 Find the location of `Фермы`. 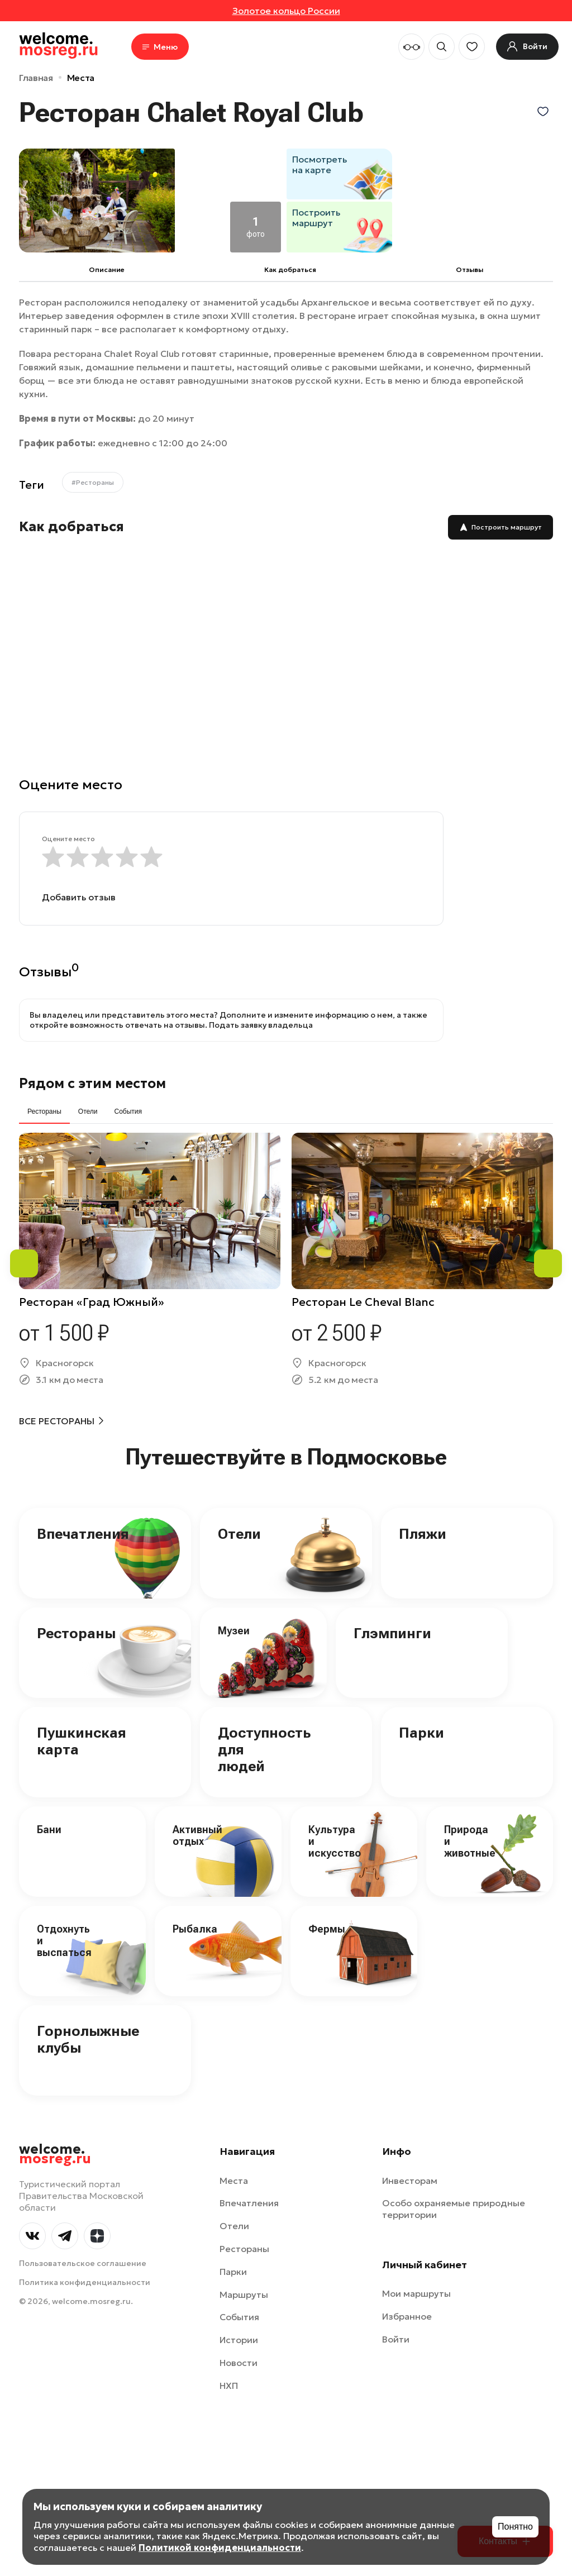

Фермы is located at coordinates (326, 1929).